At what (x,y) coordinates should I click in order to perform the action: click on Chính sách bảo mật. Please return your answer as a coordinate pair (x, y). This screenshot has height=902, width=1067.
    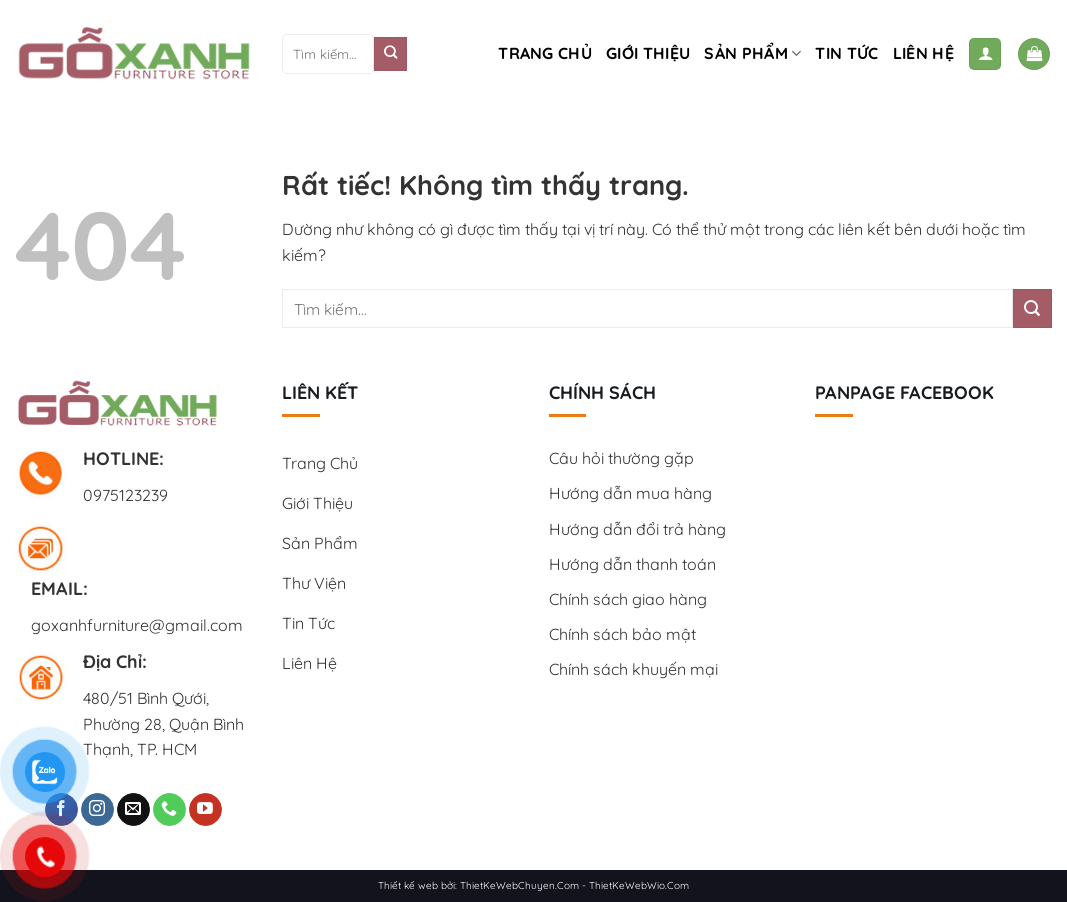
    Looking at the image, I should click on (622, 634).